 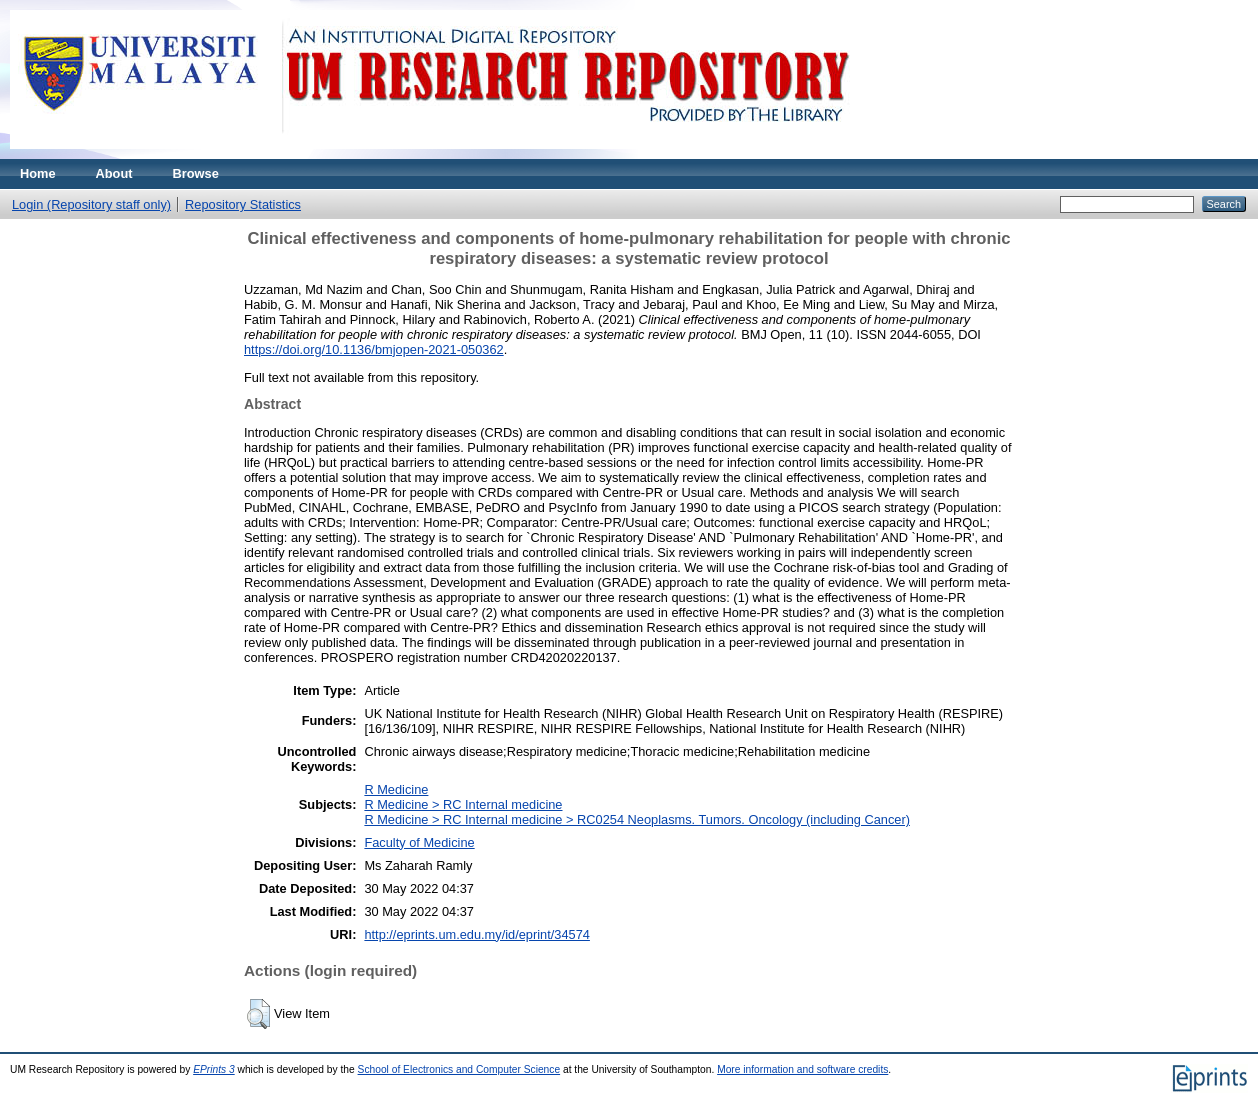 I want to click on Faculty of Medicine, so click(x=419, y=842).